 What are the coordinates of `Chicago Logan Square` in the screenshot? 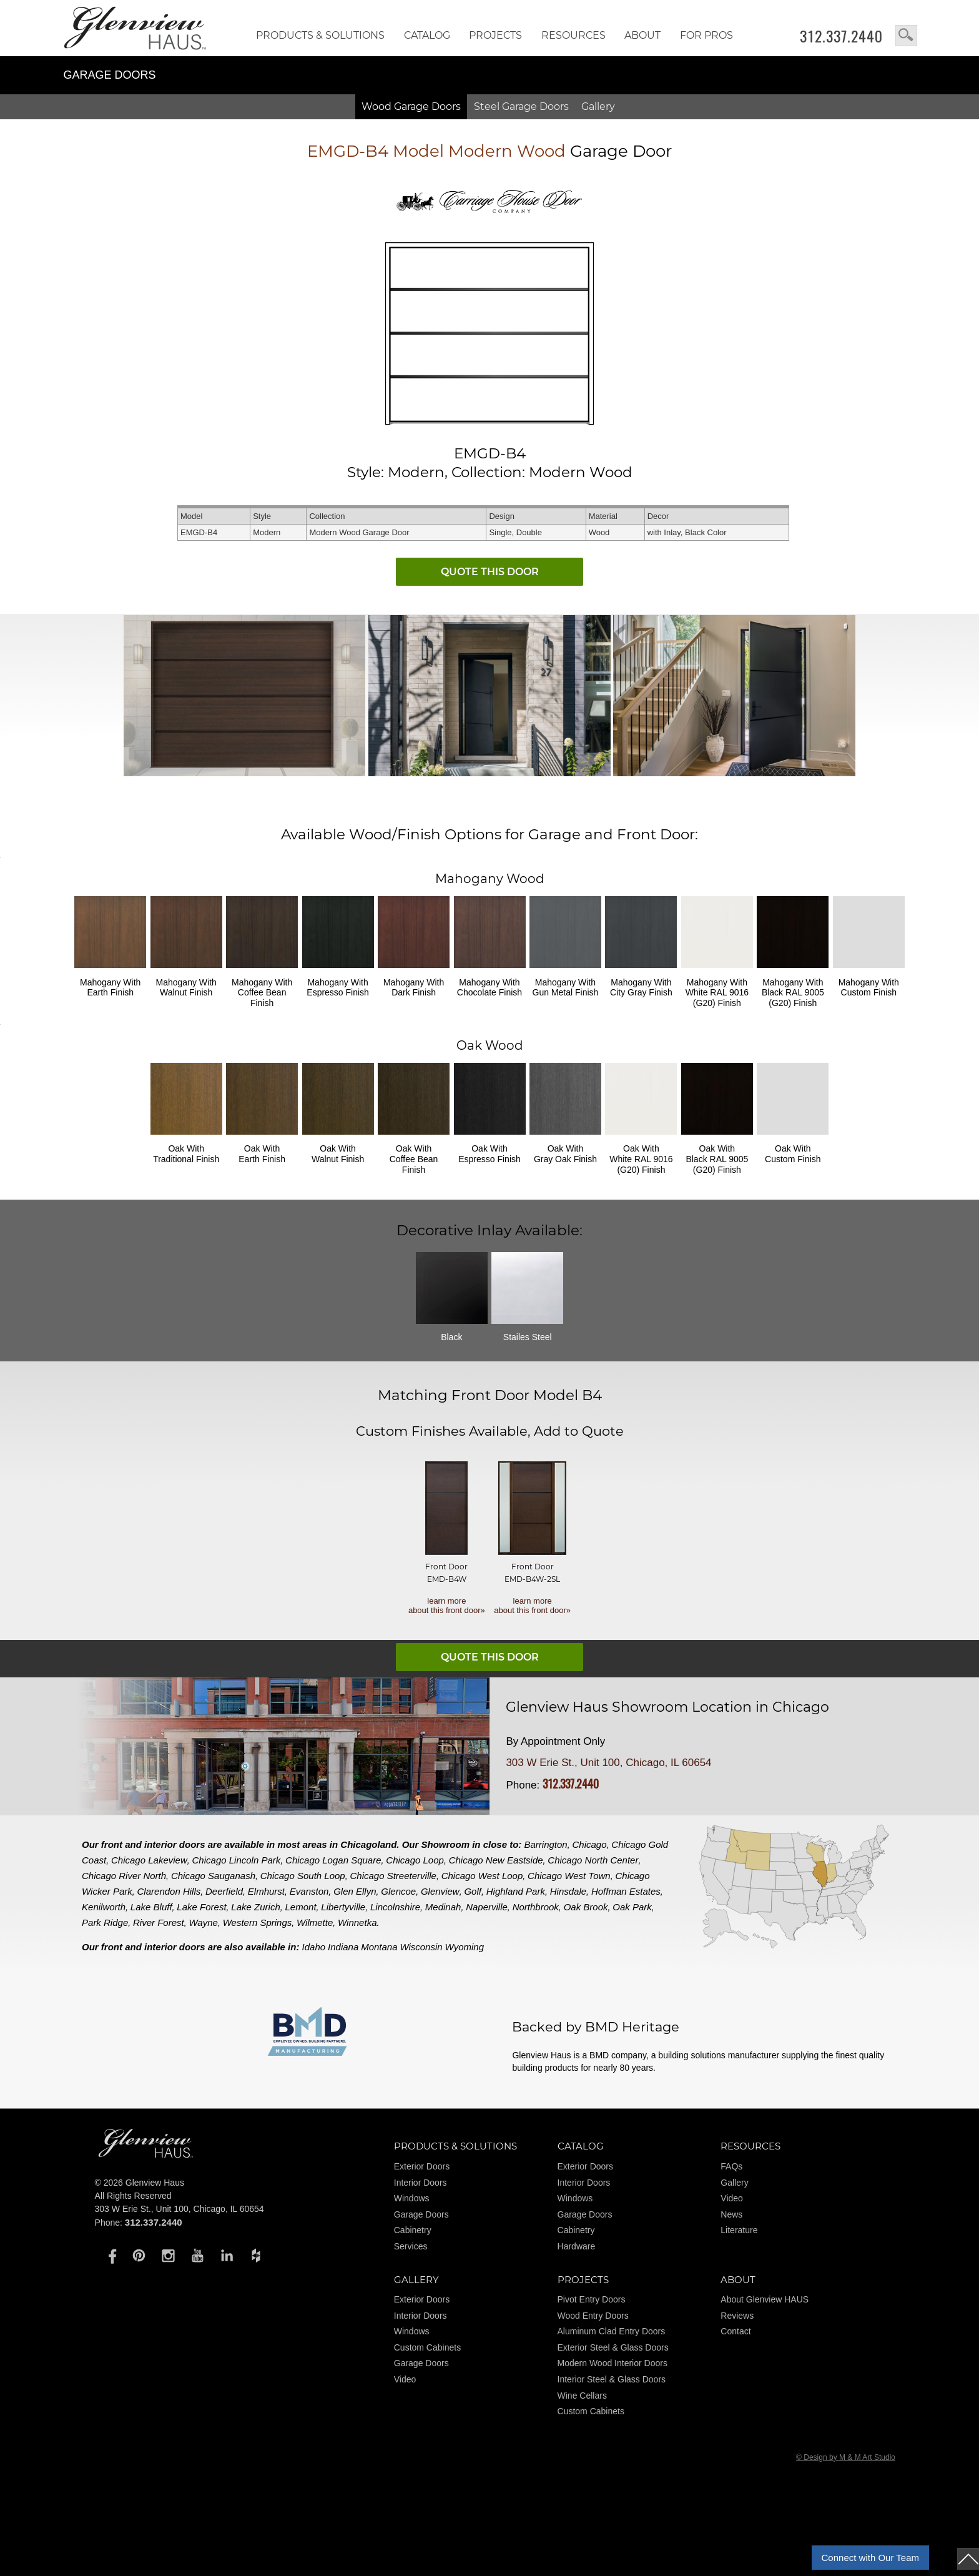 It's located at (333, 1860).